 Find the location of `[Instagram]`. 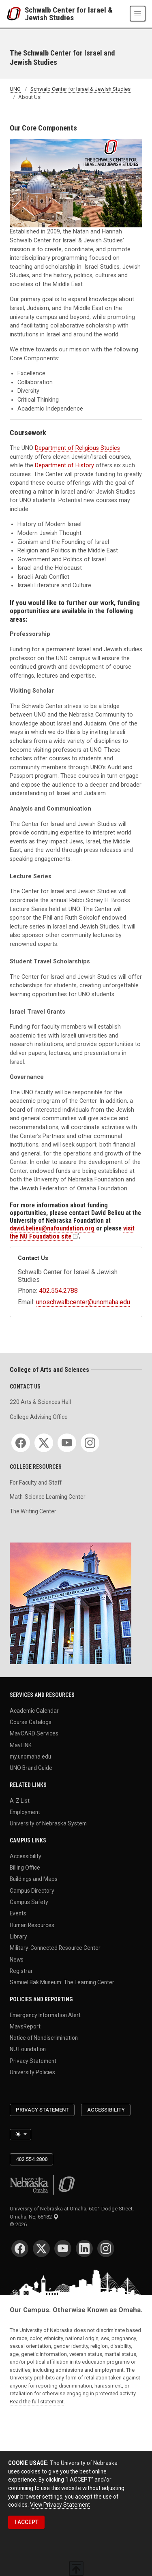

[Instagram] is located at coordinates (90, 1442).